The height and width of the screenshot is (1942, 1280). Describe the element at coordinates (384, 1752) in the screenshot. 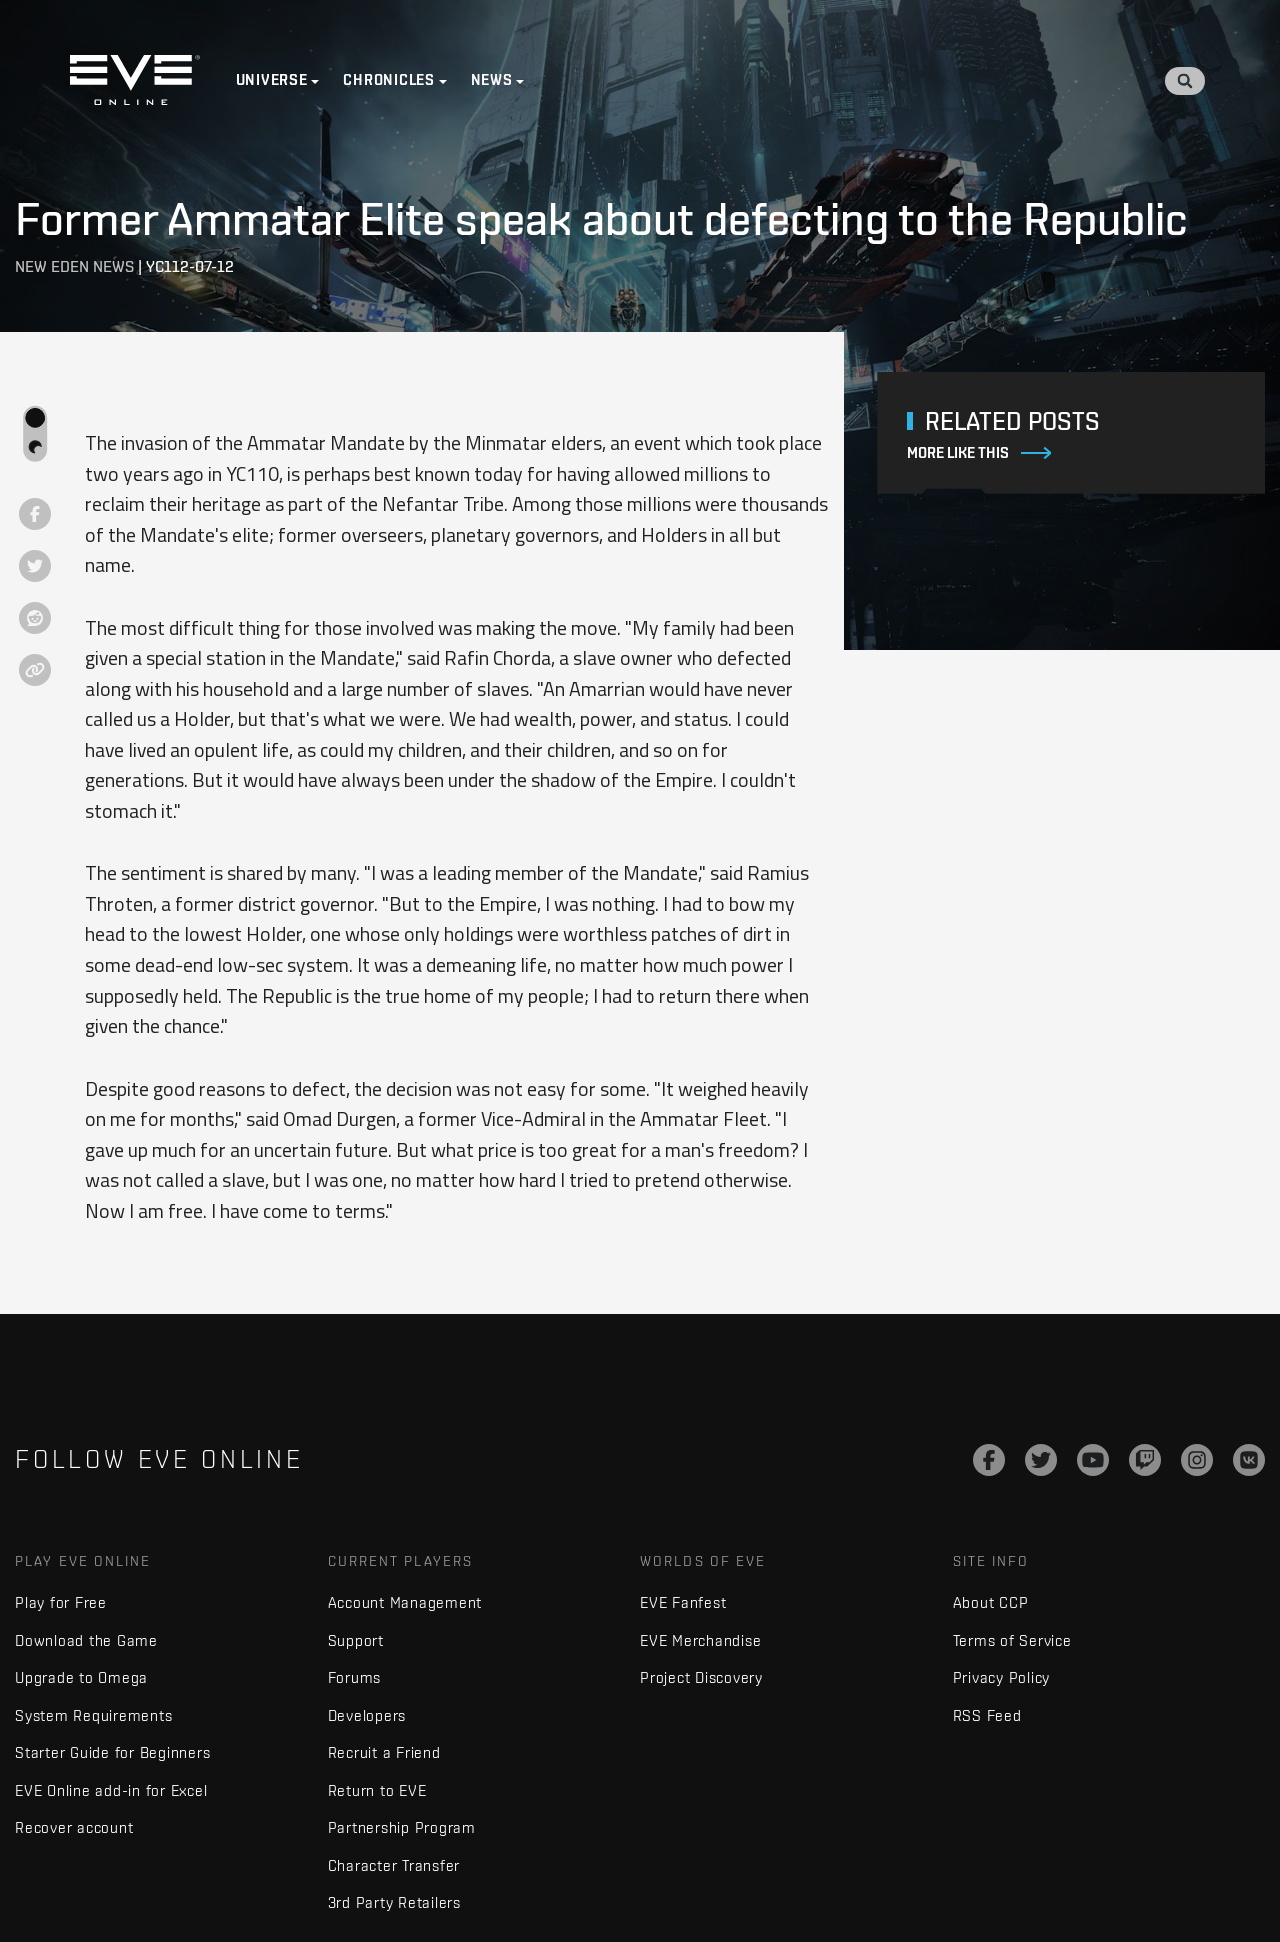

I see `Recruit a Friend` at that location.